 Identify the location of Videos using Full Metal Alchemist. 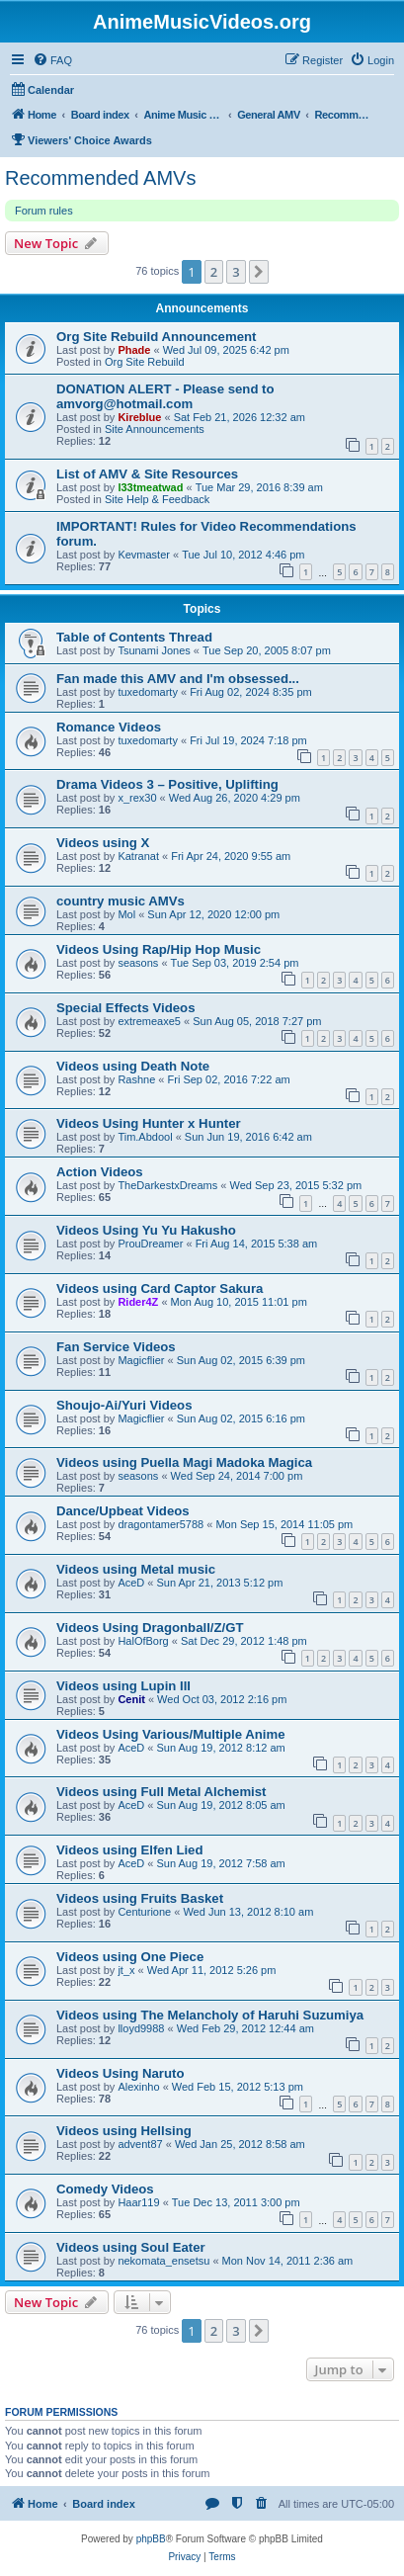
(161, 1791).